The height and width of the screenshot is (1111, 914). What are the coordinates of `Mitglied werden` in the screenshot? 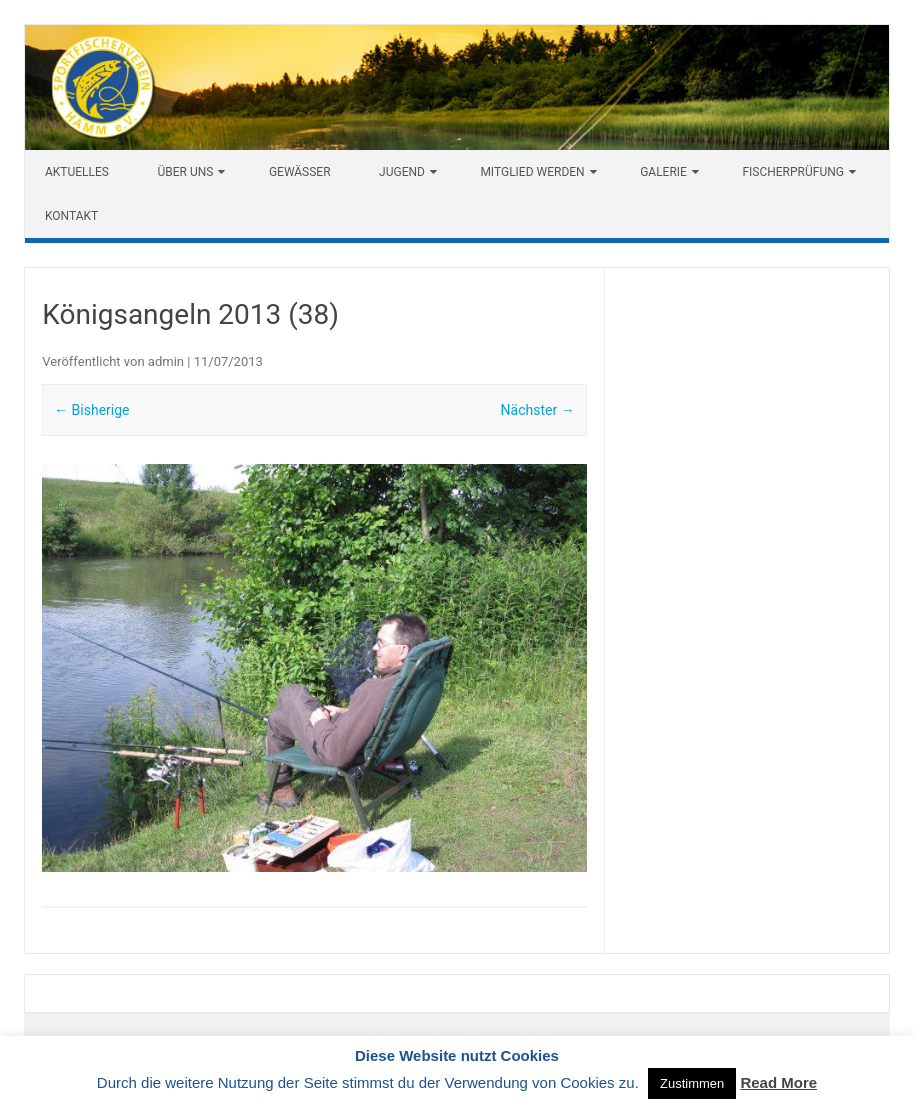 It's located at (532, 172).